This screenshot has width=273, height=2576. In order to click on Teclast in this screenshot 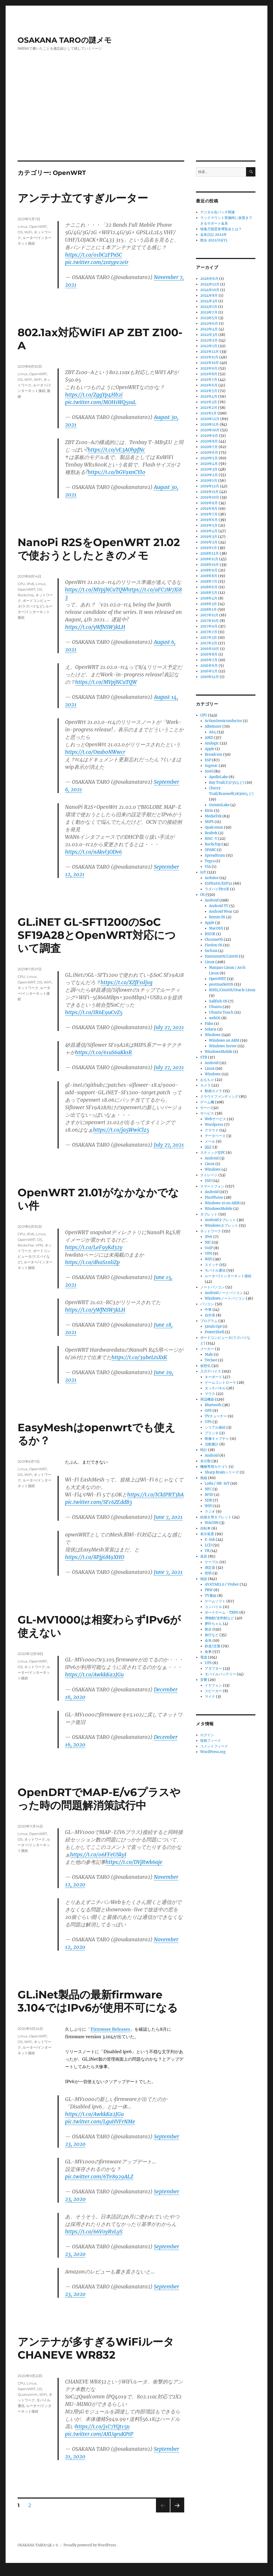, I will do `click(211, 1360)`.